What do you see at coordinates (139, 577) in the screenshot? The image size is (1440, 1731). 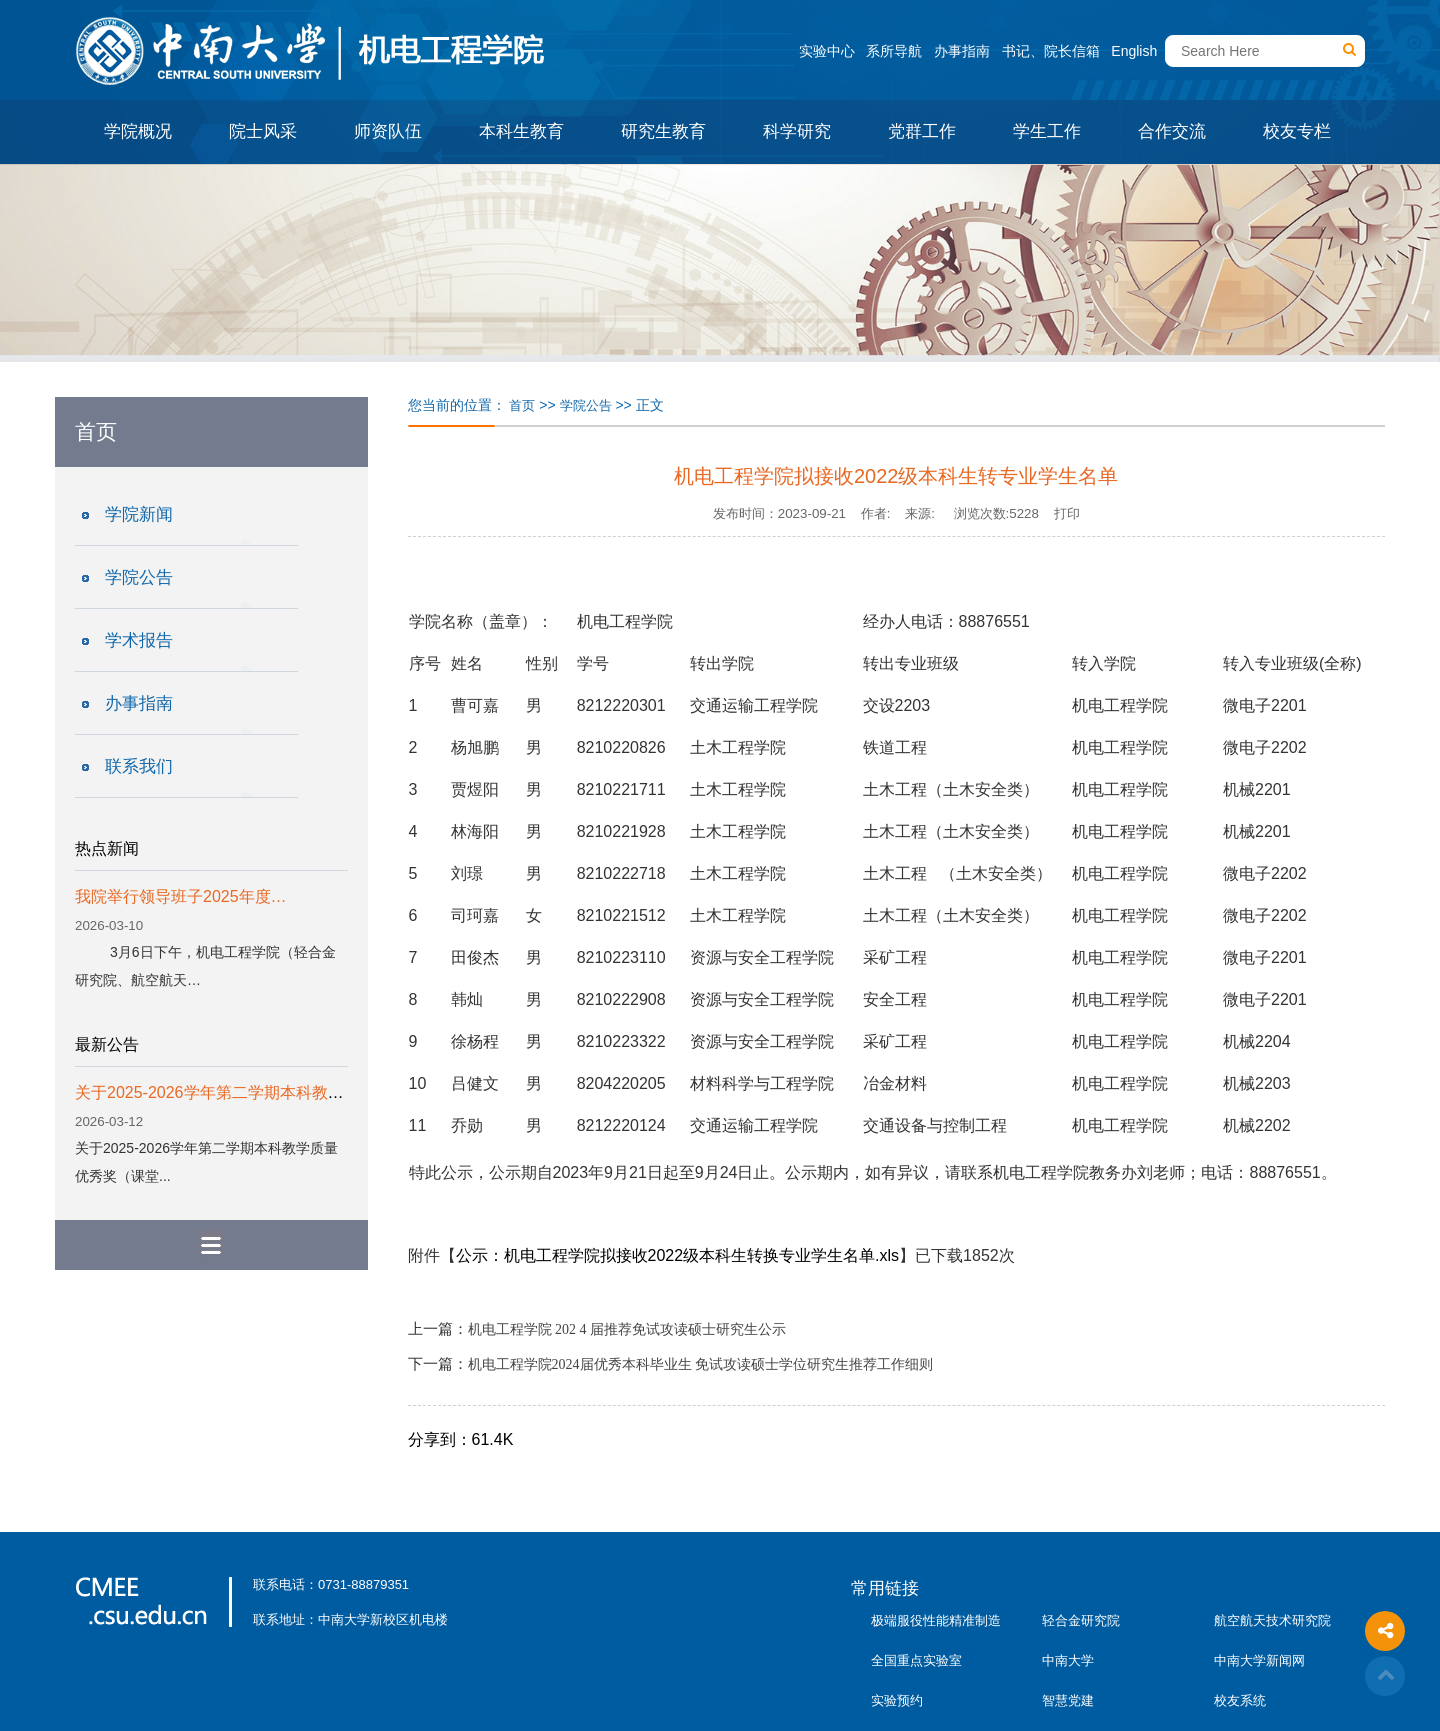 I see `学院公告` at bounding box center [139, 577].